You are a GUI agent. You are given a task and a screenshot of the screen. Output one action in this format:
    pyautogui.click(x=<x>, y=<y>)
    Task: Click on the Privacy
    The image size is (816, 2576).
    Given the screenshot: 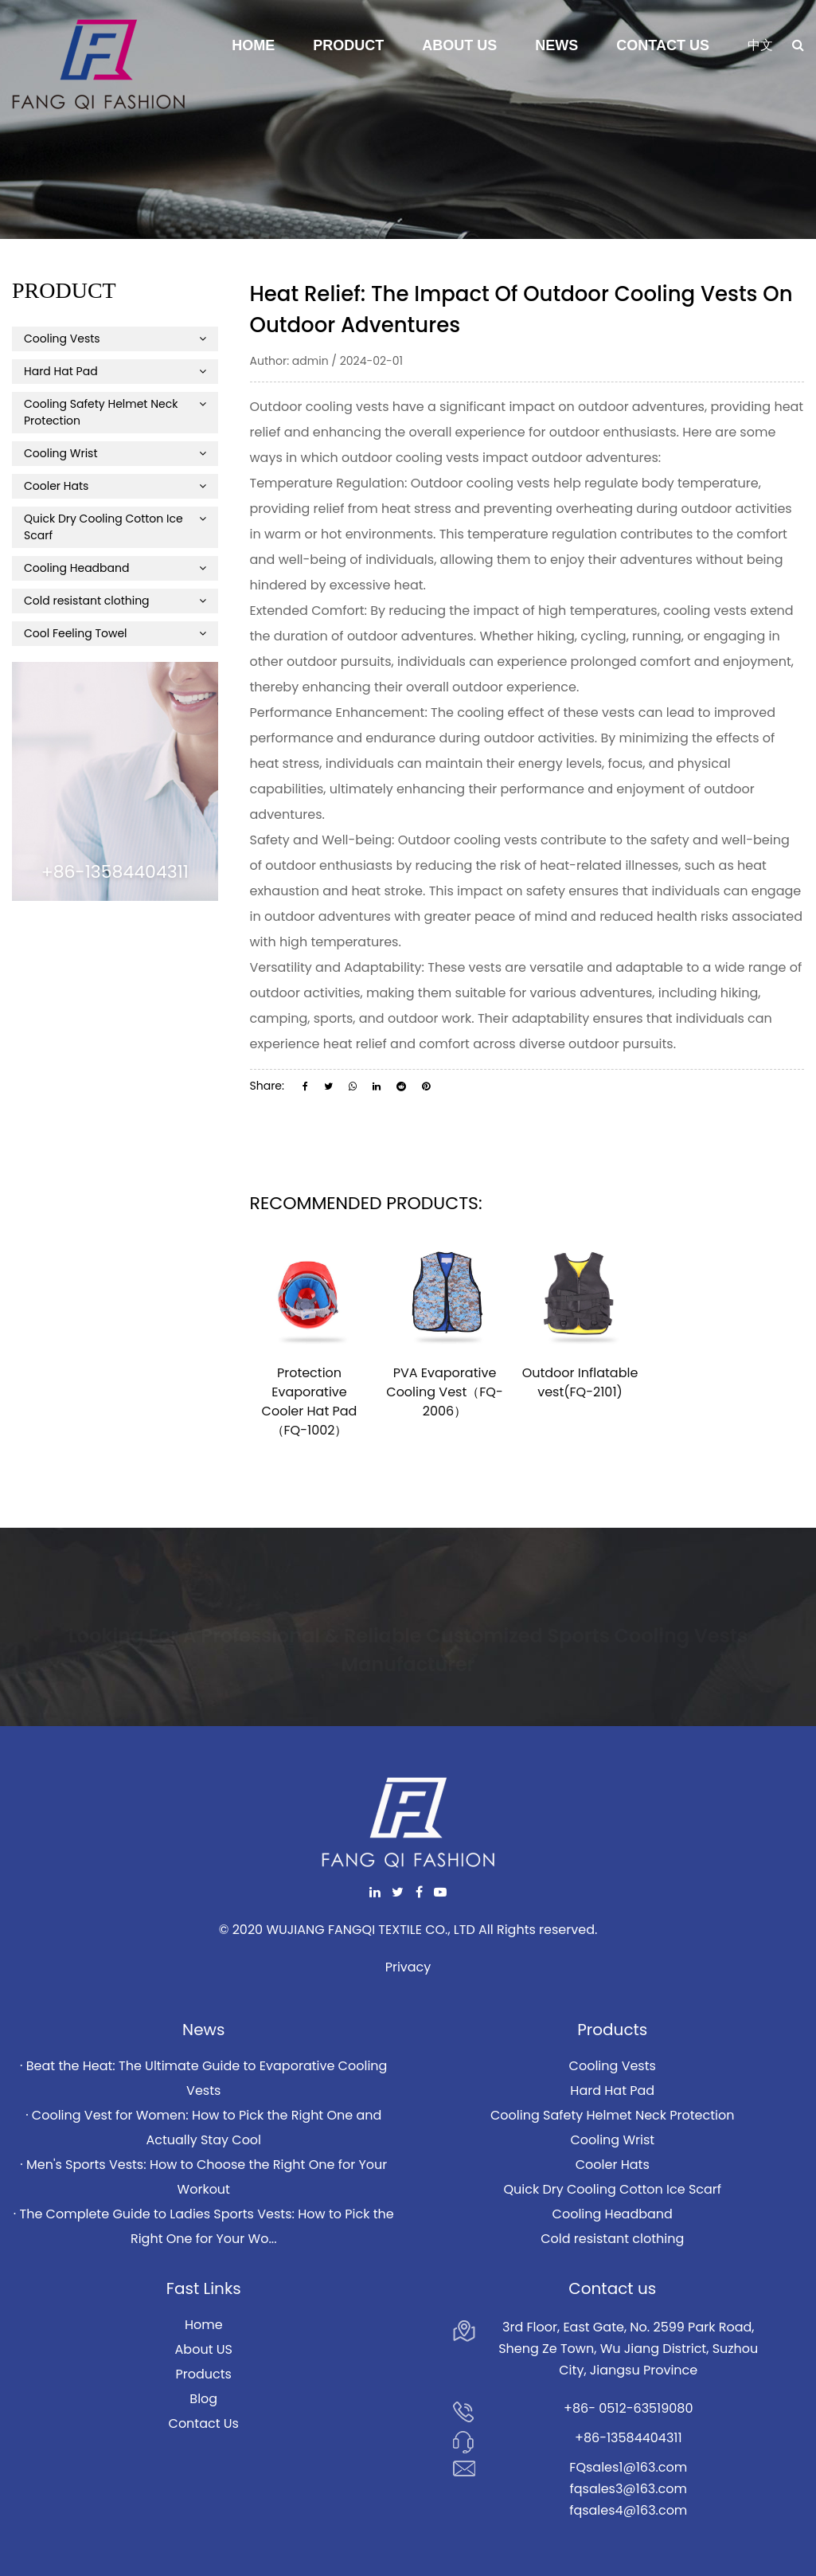 What is the action you would take?
    pyautogui.click(x=408, y=1967)
    